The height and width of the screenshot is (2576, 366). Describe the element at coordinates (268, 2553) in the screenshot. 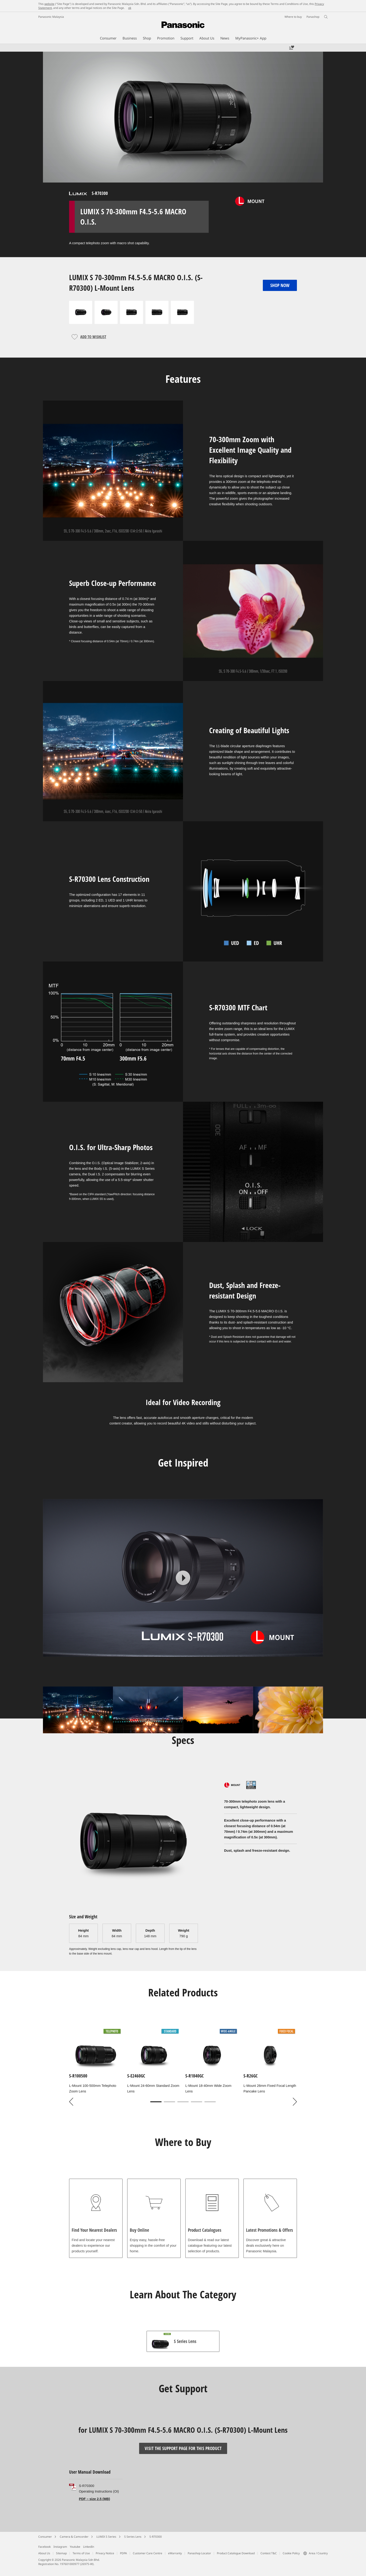

I see `Contest T&C` at that location.